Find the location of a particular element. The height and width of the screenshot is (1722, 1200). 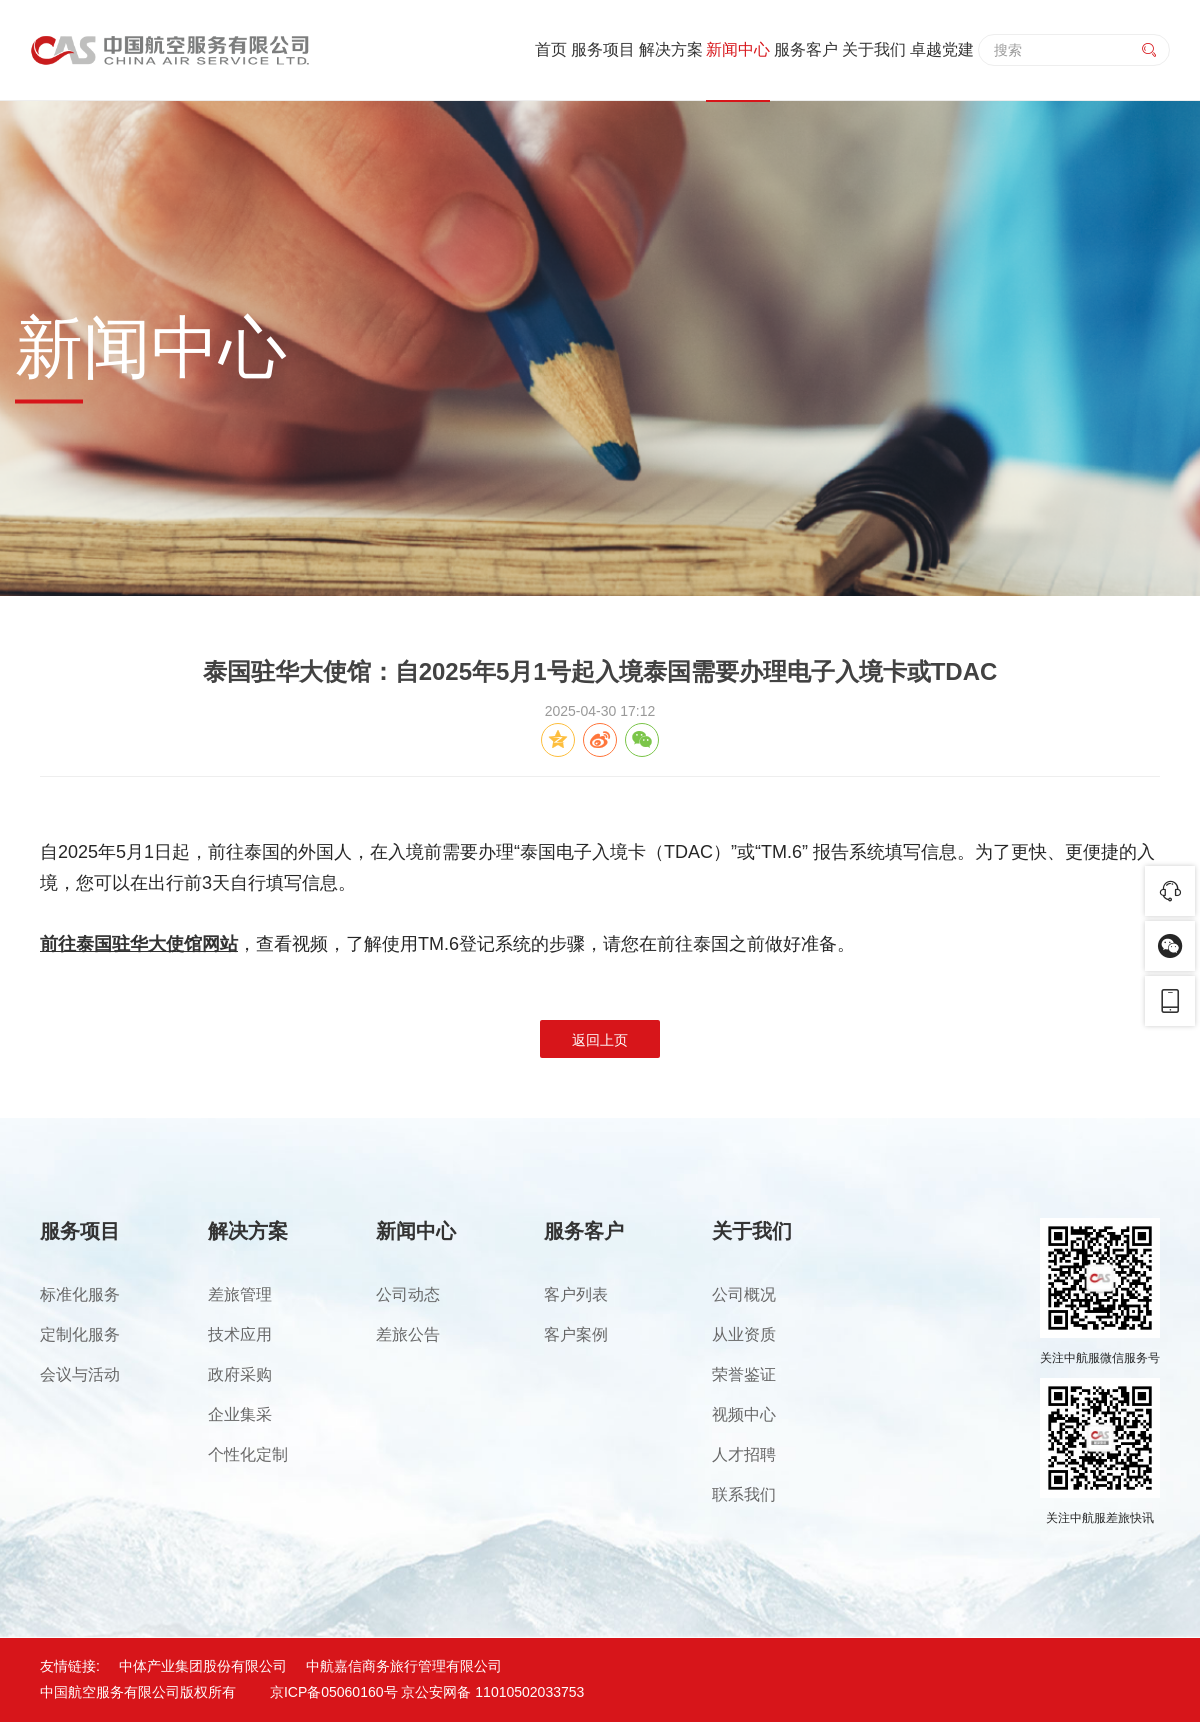

返回上页 is located at coordinates (600, 1040).